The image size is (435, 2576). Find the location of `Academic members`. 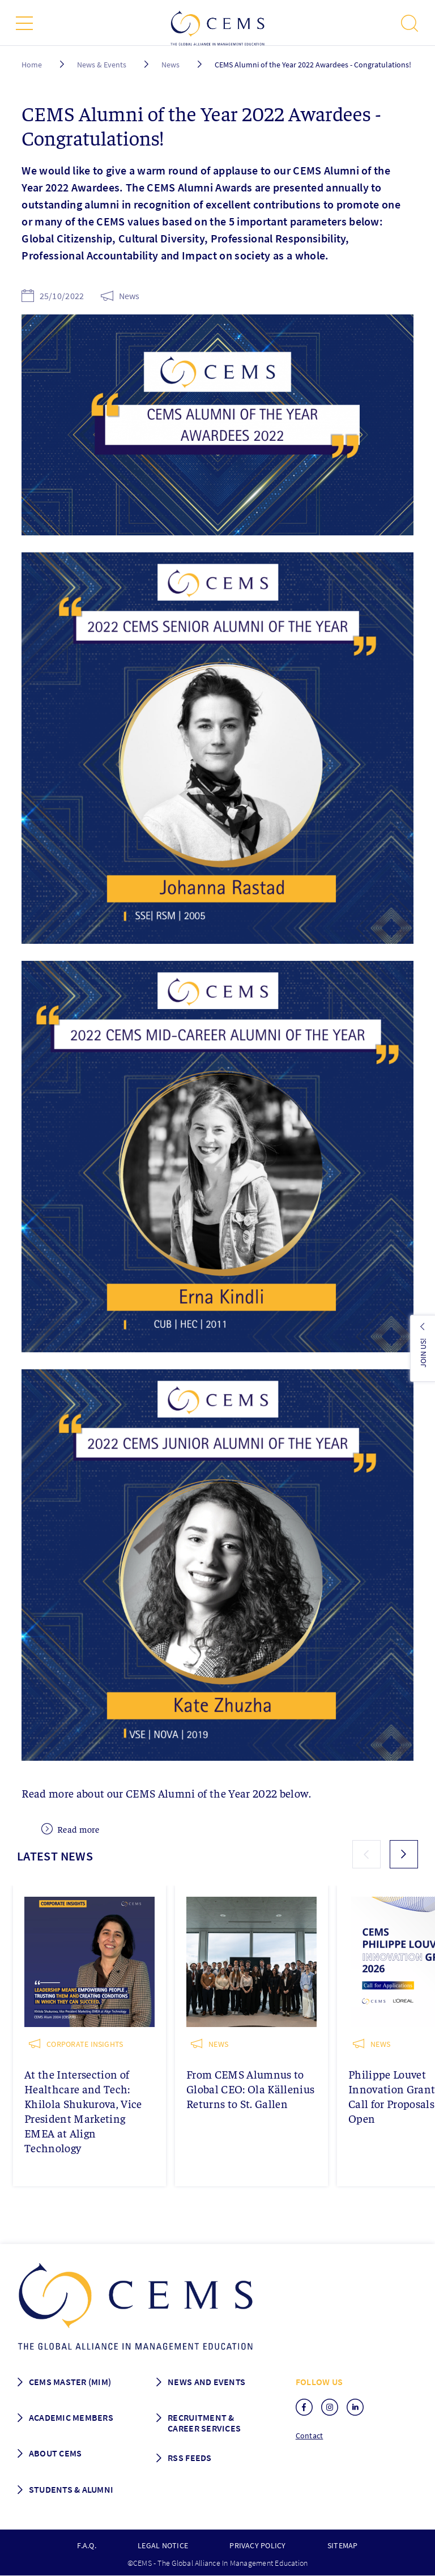

Academic members is located at coordinates (71, 2417).